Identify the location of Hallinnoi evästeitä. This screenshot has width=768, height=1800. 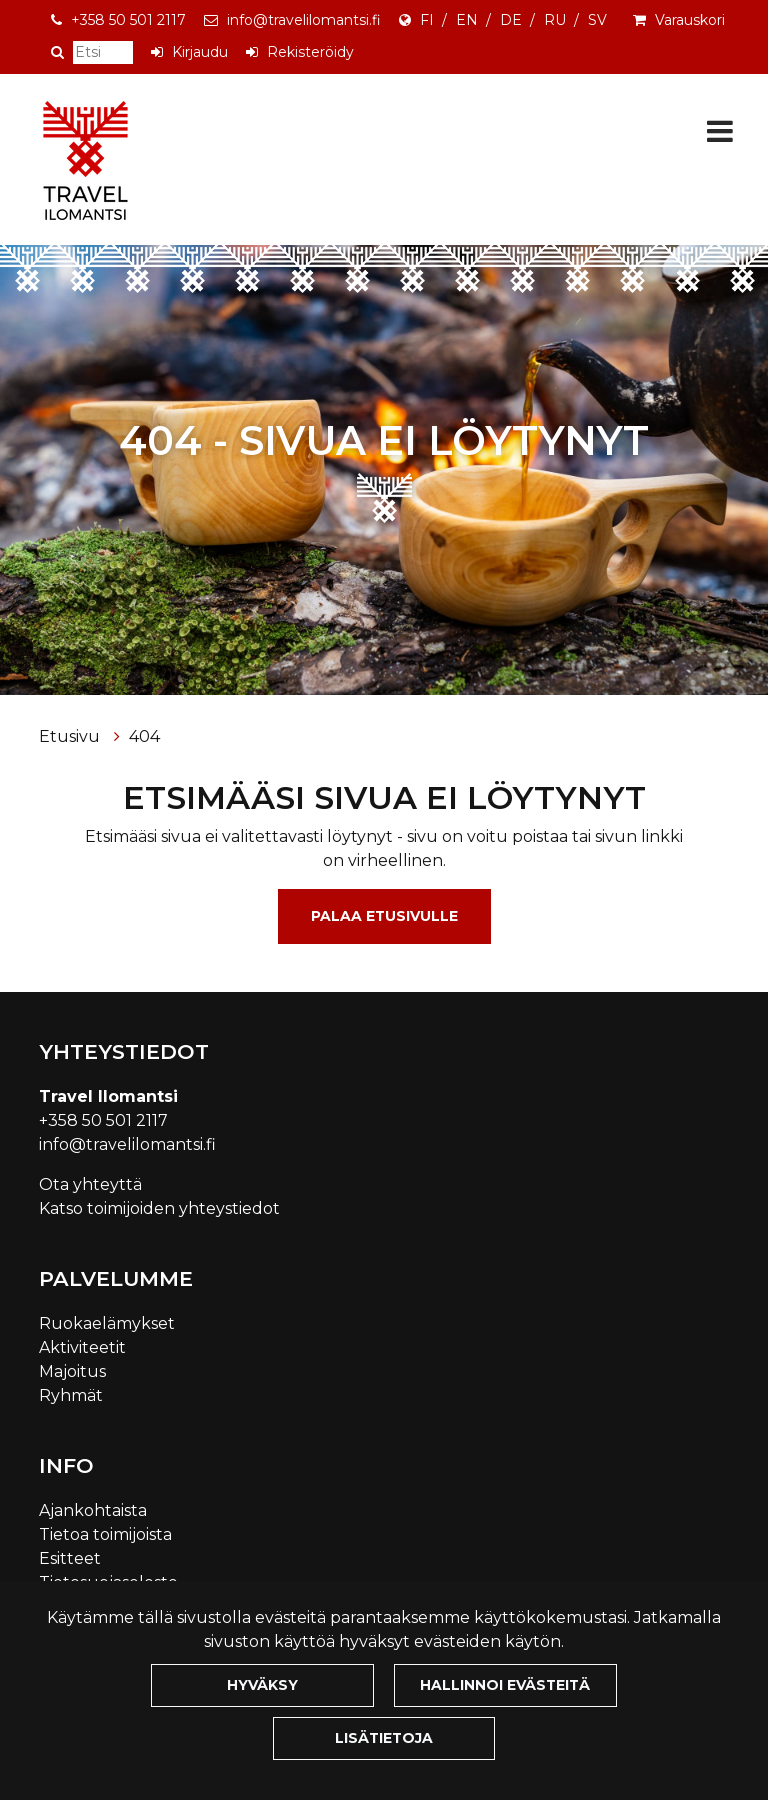
(505, 1685).